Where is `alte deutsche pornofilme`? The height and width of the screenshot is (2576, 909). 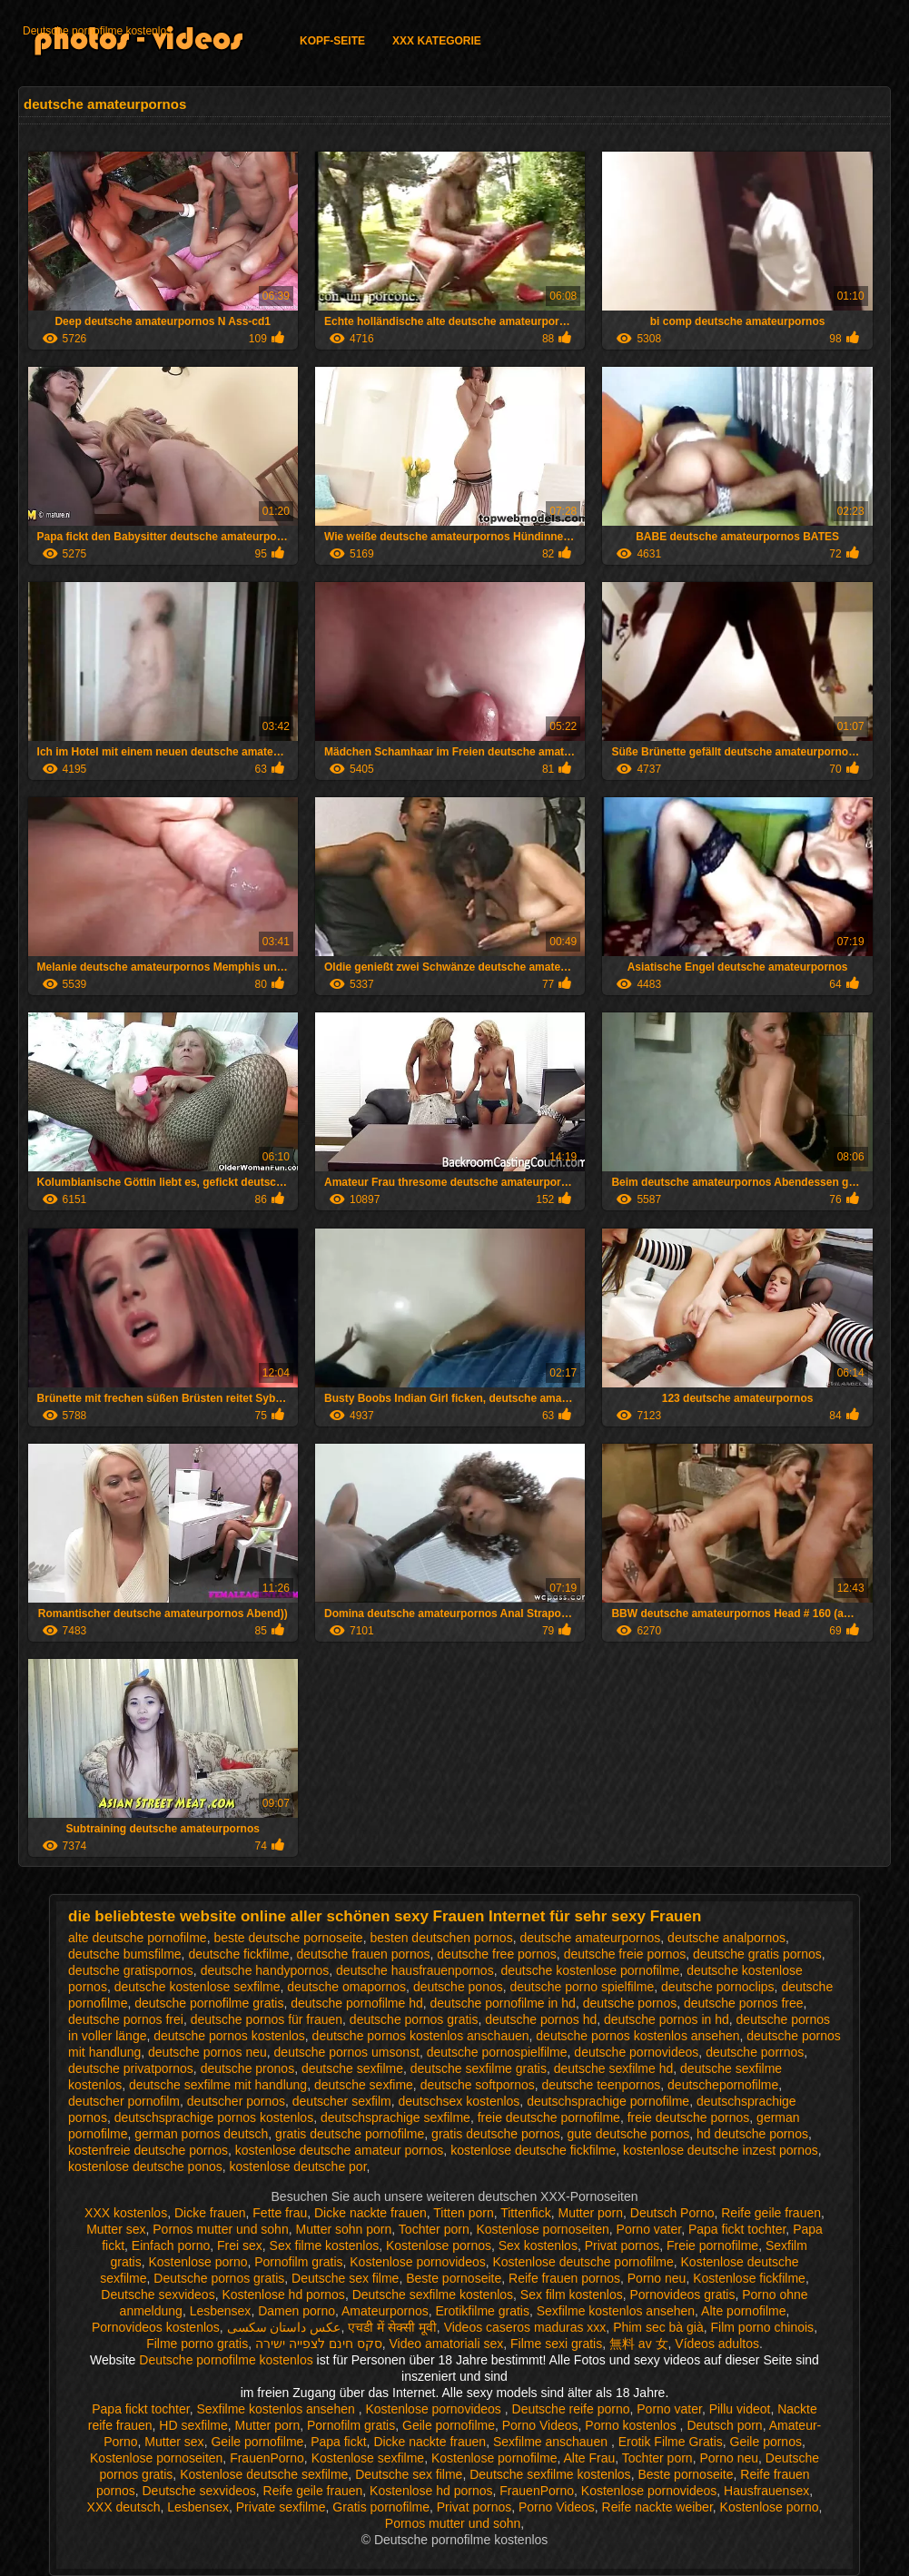 alte deutsche pornofilme is located at coordinates (137, 1937).